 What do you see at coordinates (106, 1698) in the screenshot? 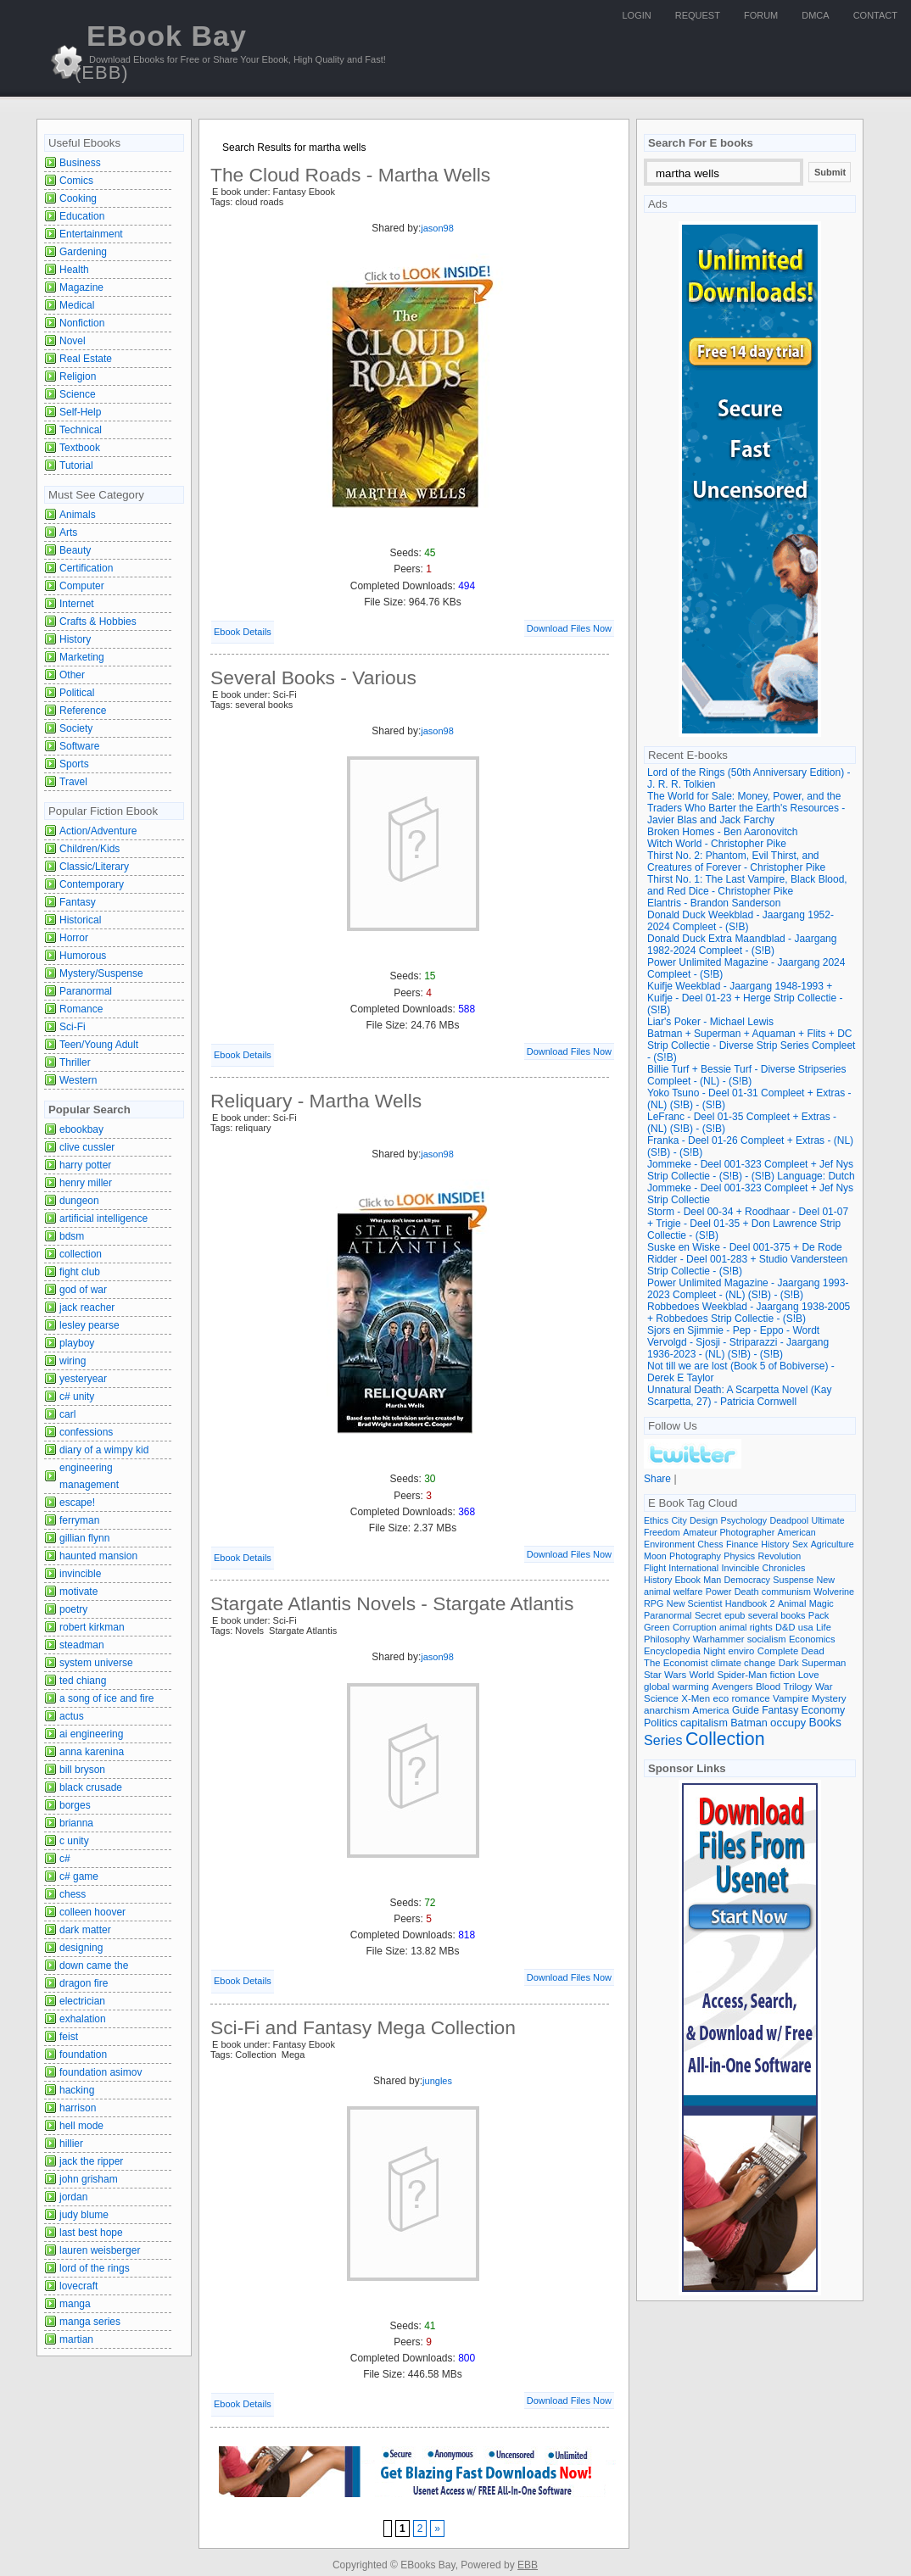
I see `a song of ice and fire` at bounding box center [106, 1698].